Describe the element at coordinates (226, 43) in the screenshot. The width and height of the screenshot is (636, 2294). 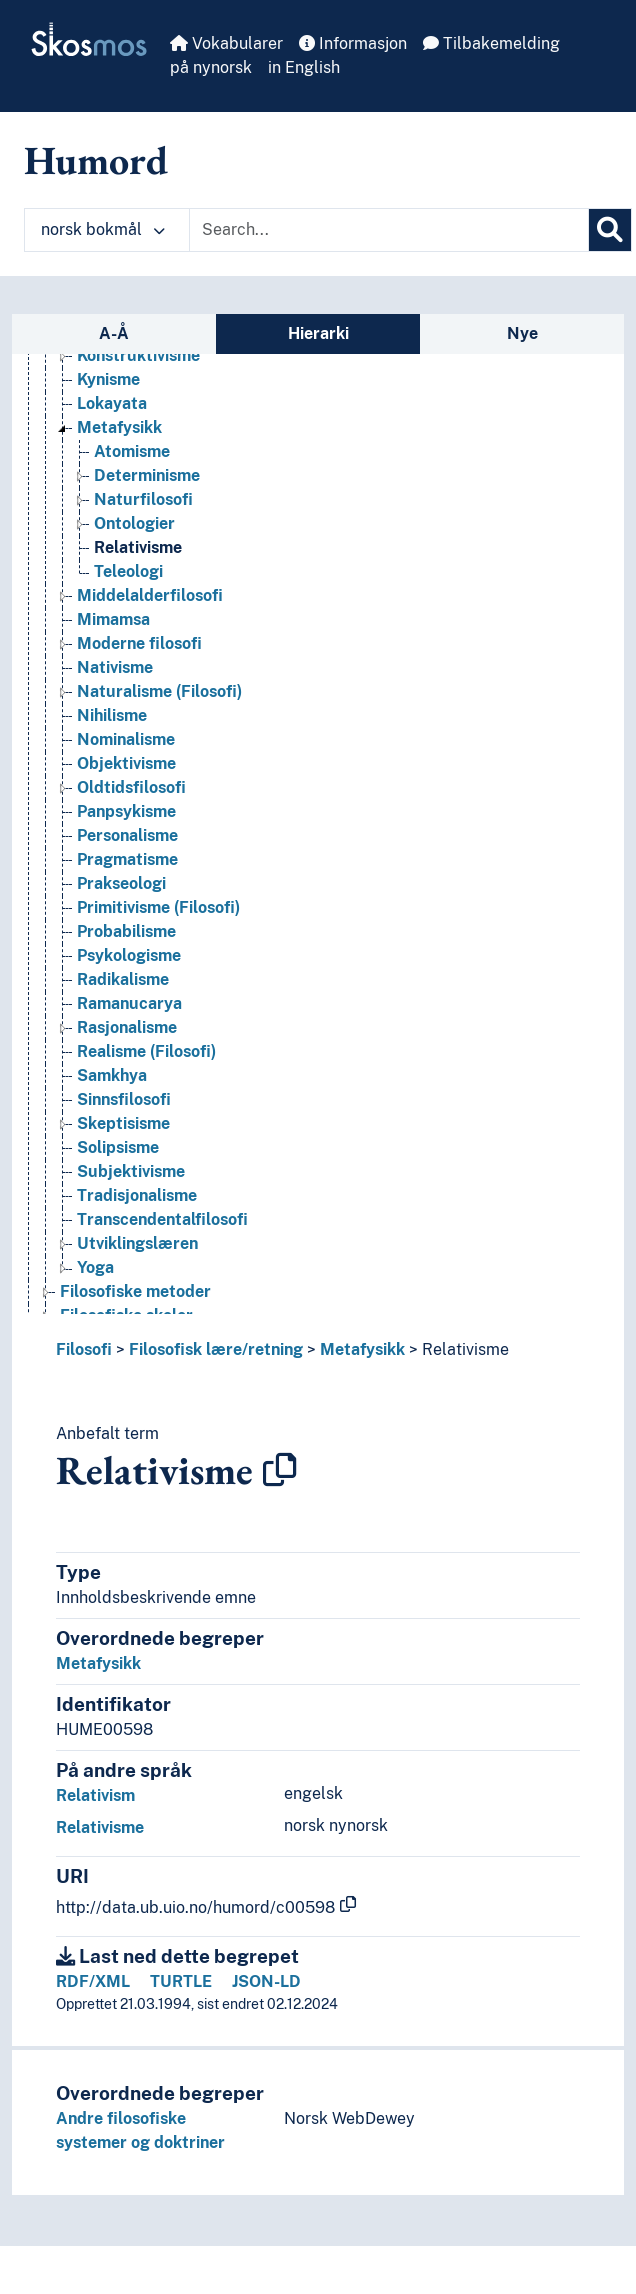
I see `Vokabularer` at that location.